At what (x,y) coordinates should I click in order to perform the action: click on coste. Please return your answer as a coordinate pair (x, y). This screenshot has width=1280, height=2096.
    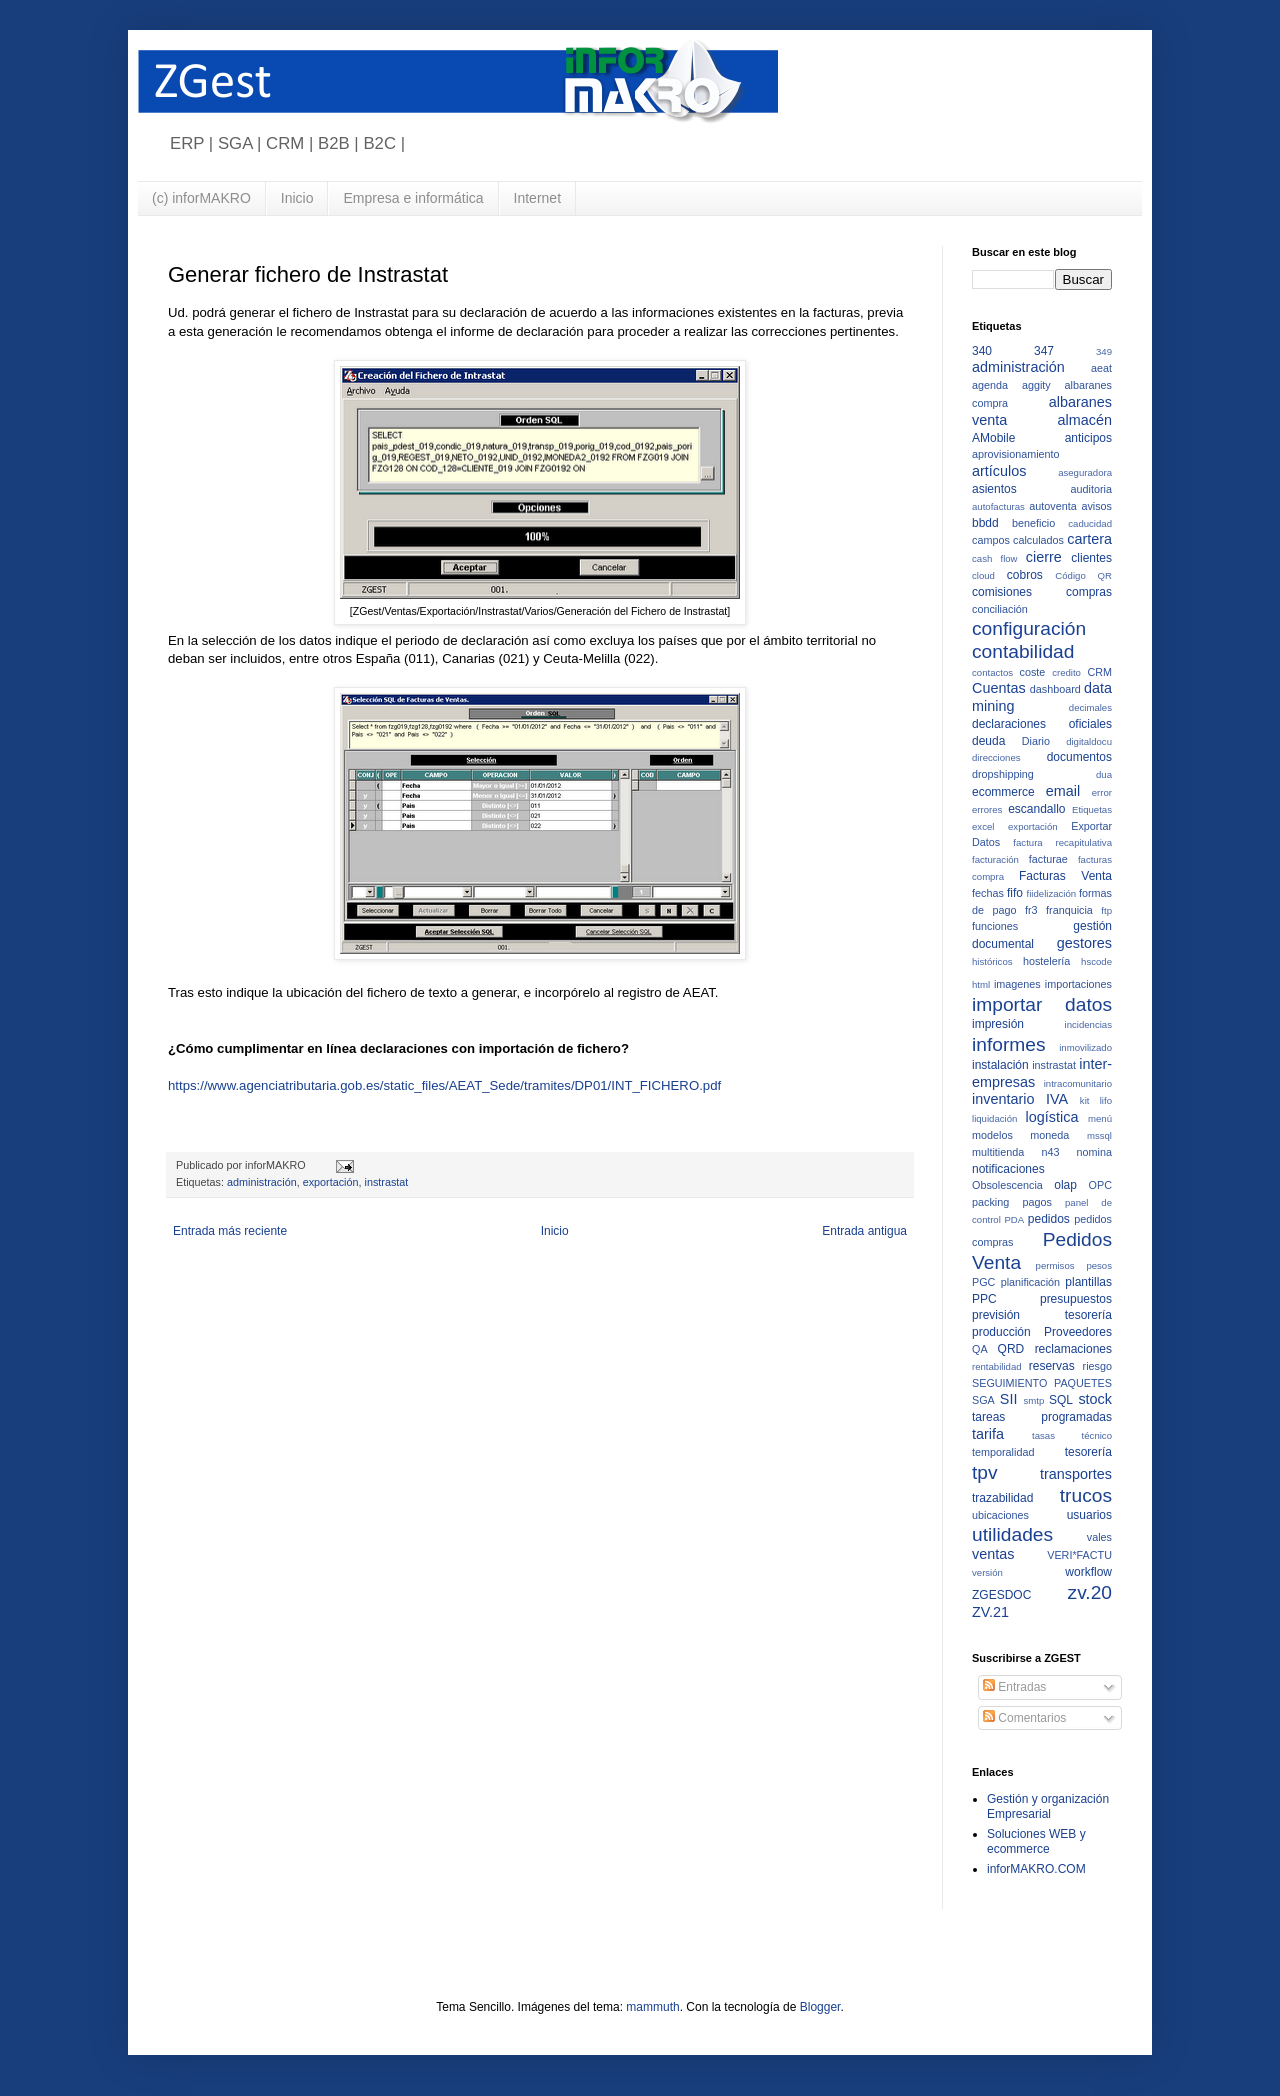
    Looking at the image, I should click on (1033, 672).